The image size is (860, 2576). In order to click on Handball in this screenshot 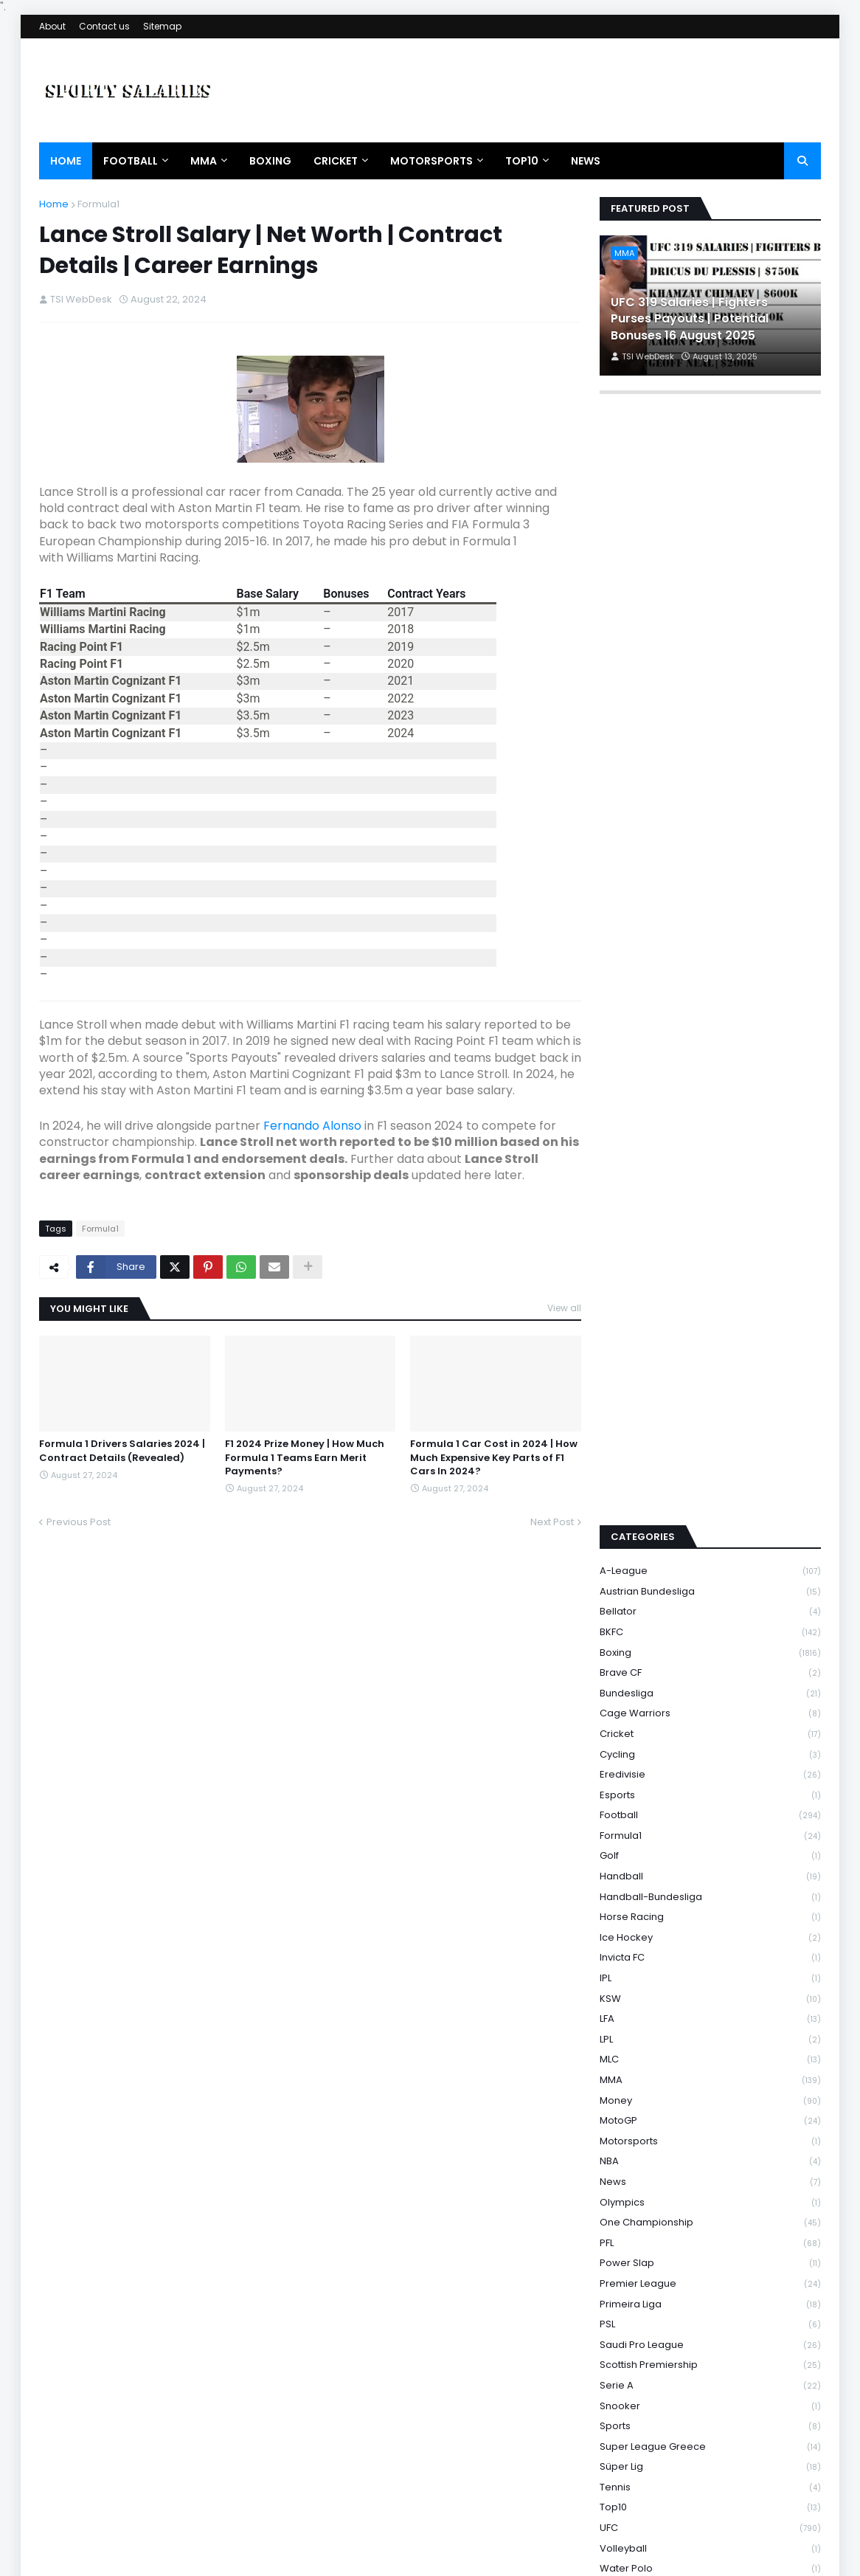, I will do `click(710, 1688)`.